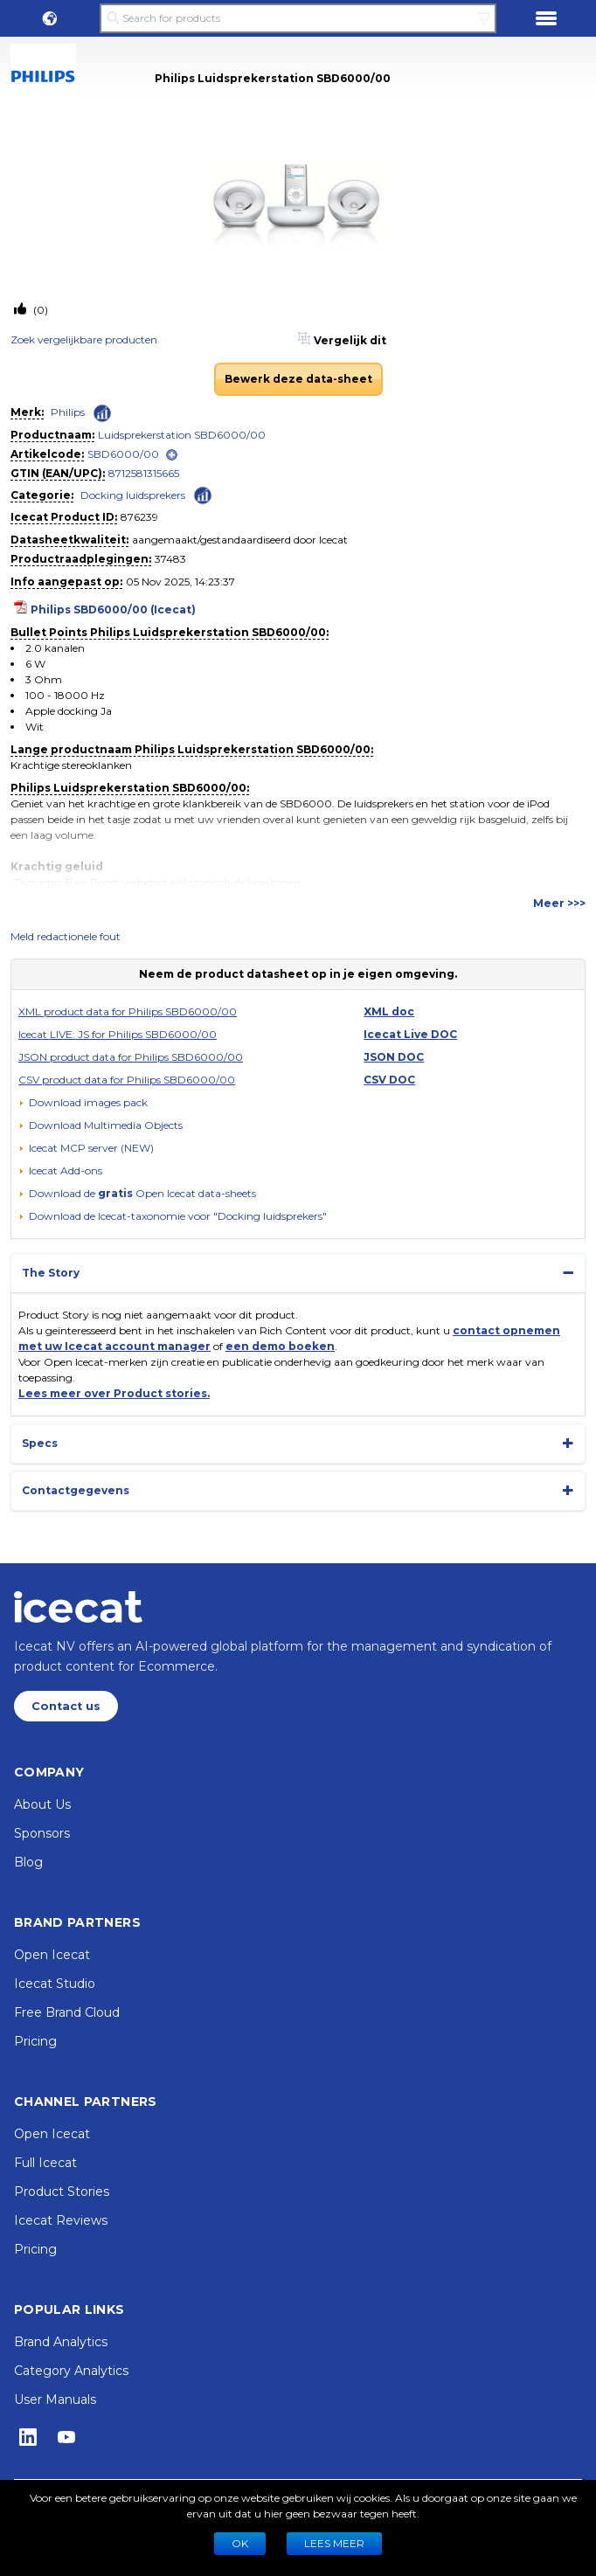  What do you see at coordinates (132, 495) in the screenshot?
I see `Docking luidsprekers` at bounding box center [132, 495].